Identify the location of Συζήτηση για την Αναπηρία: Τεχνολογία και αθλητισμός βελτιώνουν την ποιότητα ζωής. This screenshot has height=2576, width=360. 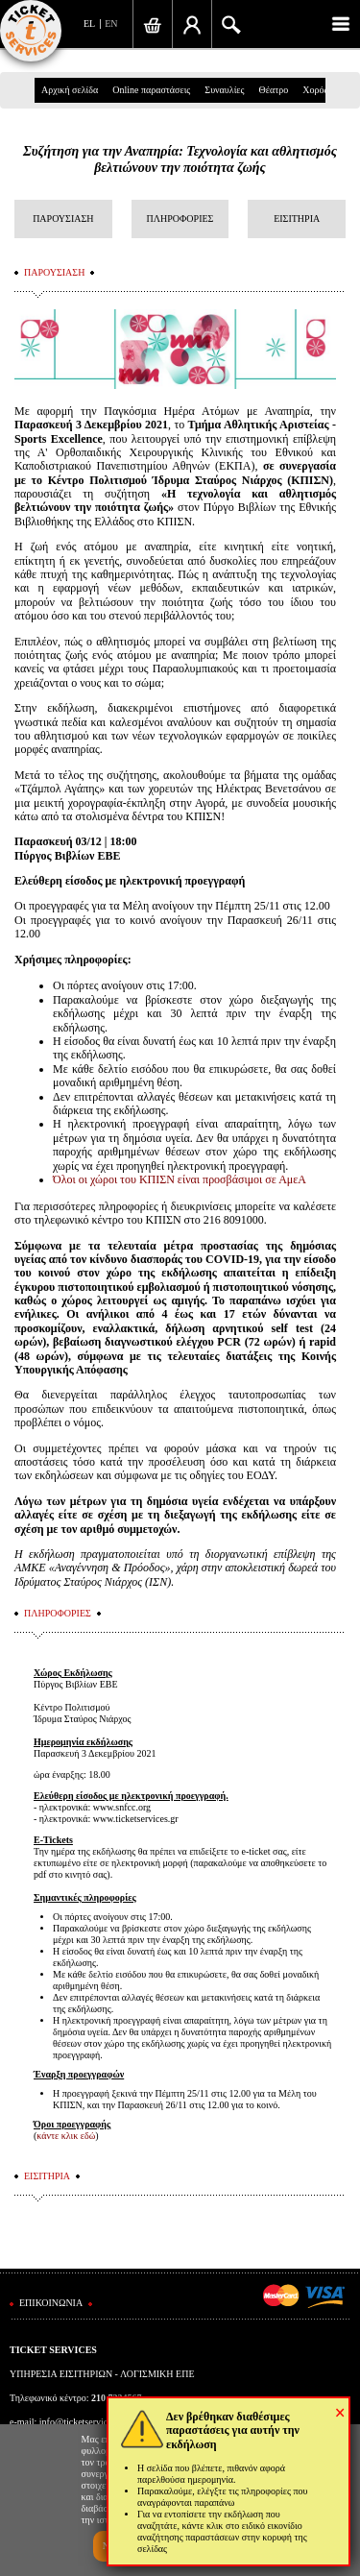
(180, 159).